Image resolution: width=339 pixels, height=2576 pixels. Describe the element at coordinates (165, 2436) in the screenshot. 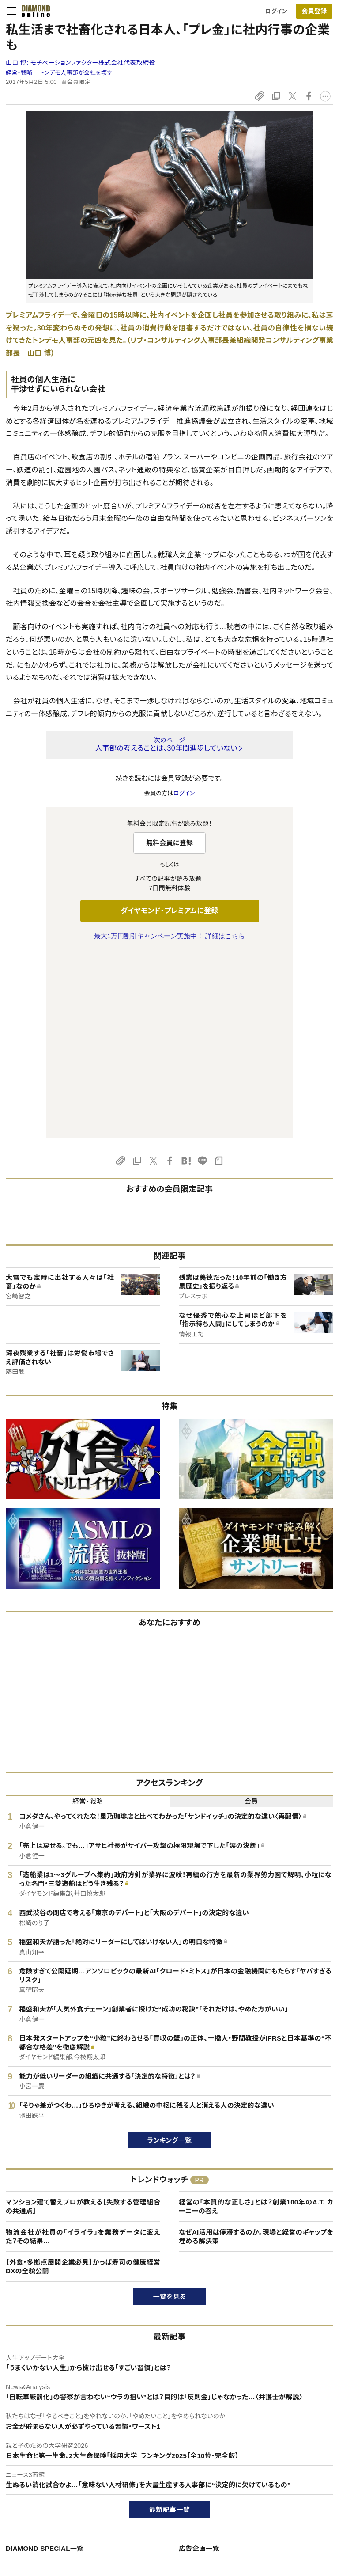

I see `ダイヤモンド社のサイト` at that location.